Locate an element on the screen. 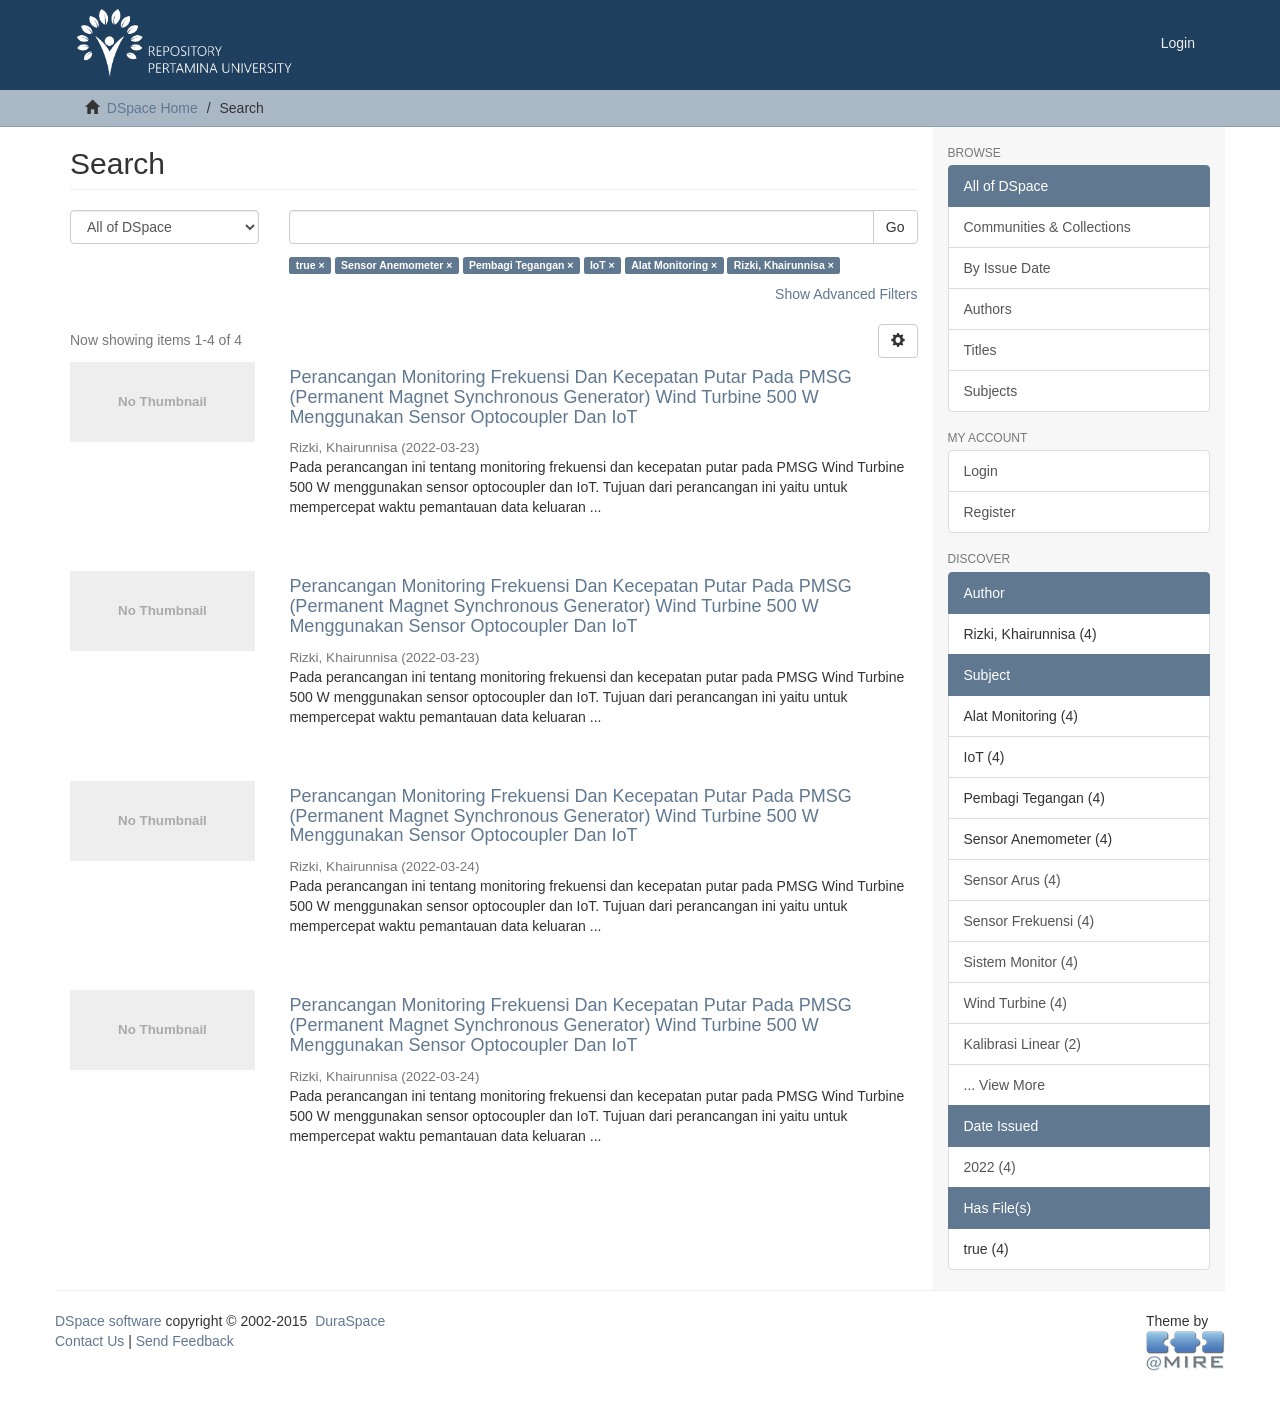 This screenshot has width=1280, height=1402. Communities & Collections is located at coordinates (1047, 227).